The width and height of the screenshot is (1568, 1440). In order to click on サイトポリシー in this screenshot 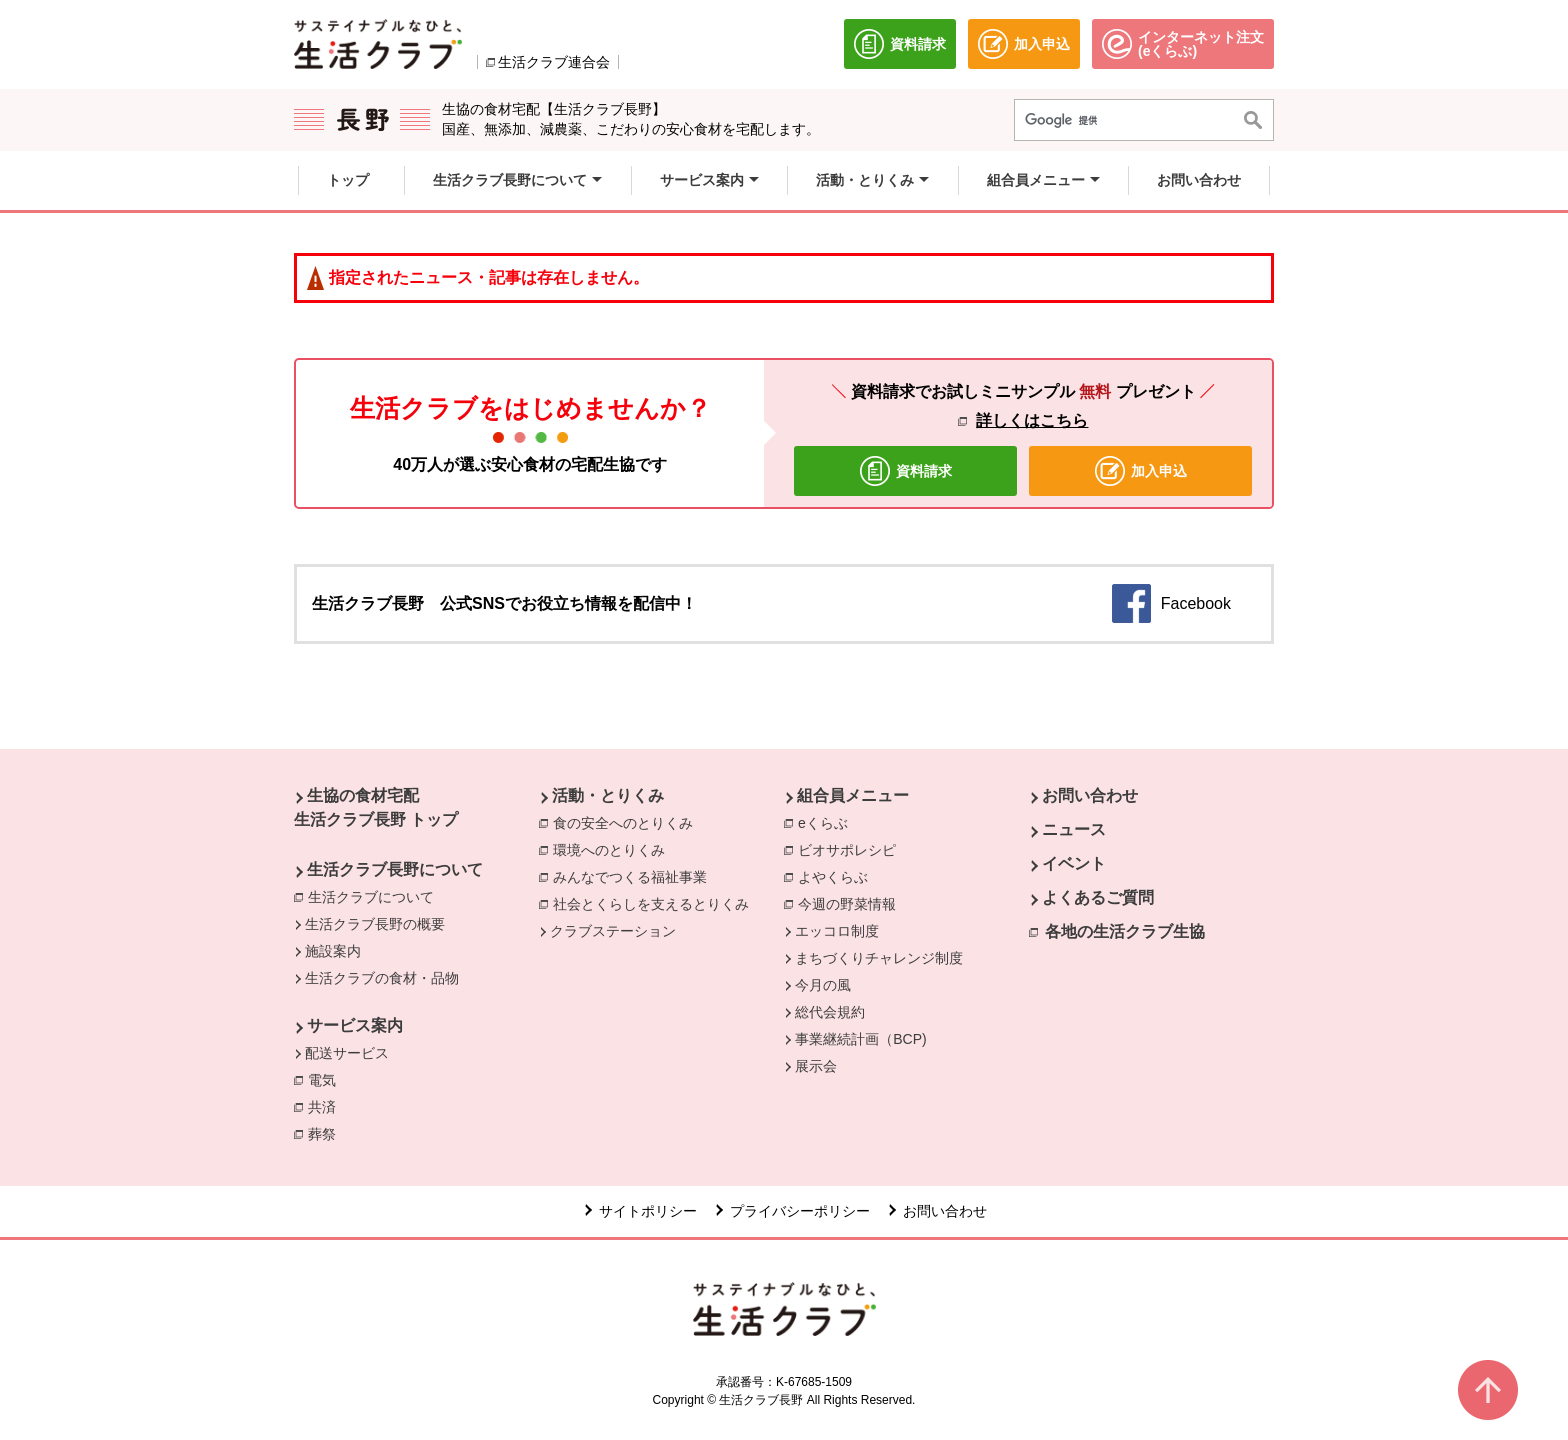, I will do `click(648, 1211)`.